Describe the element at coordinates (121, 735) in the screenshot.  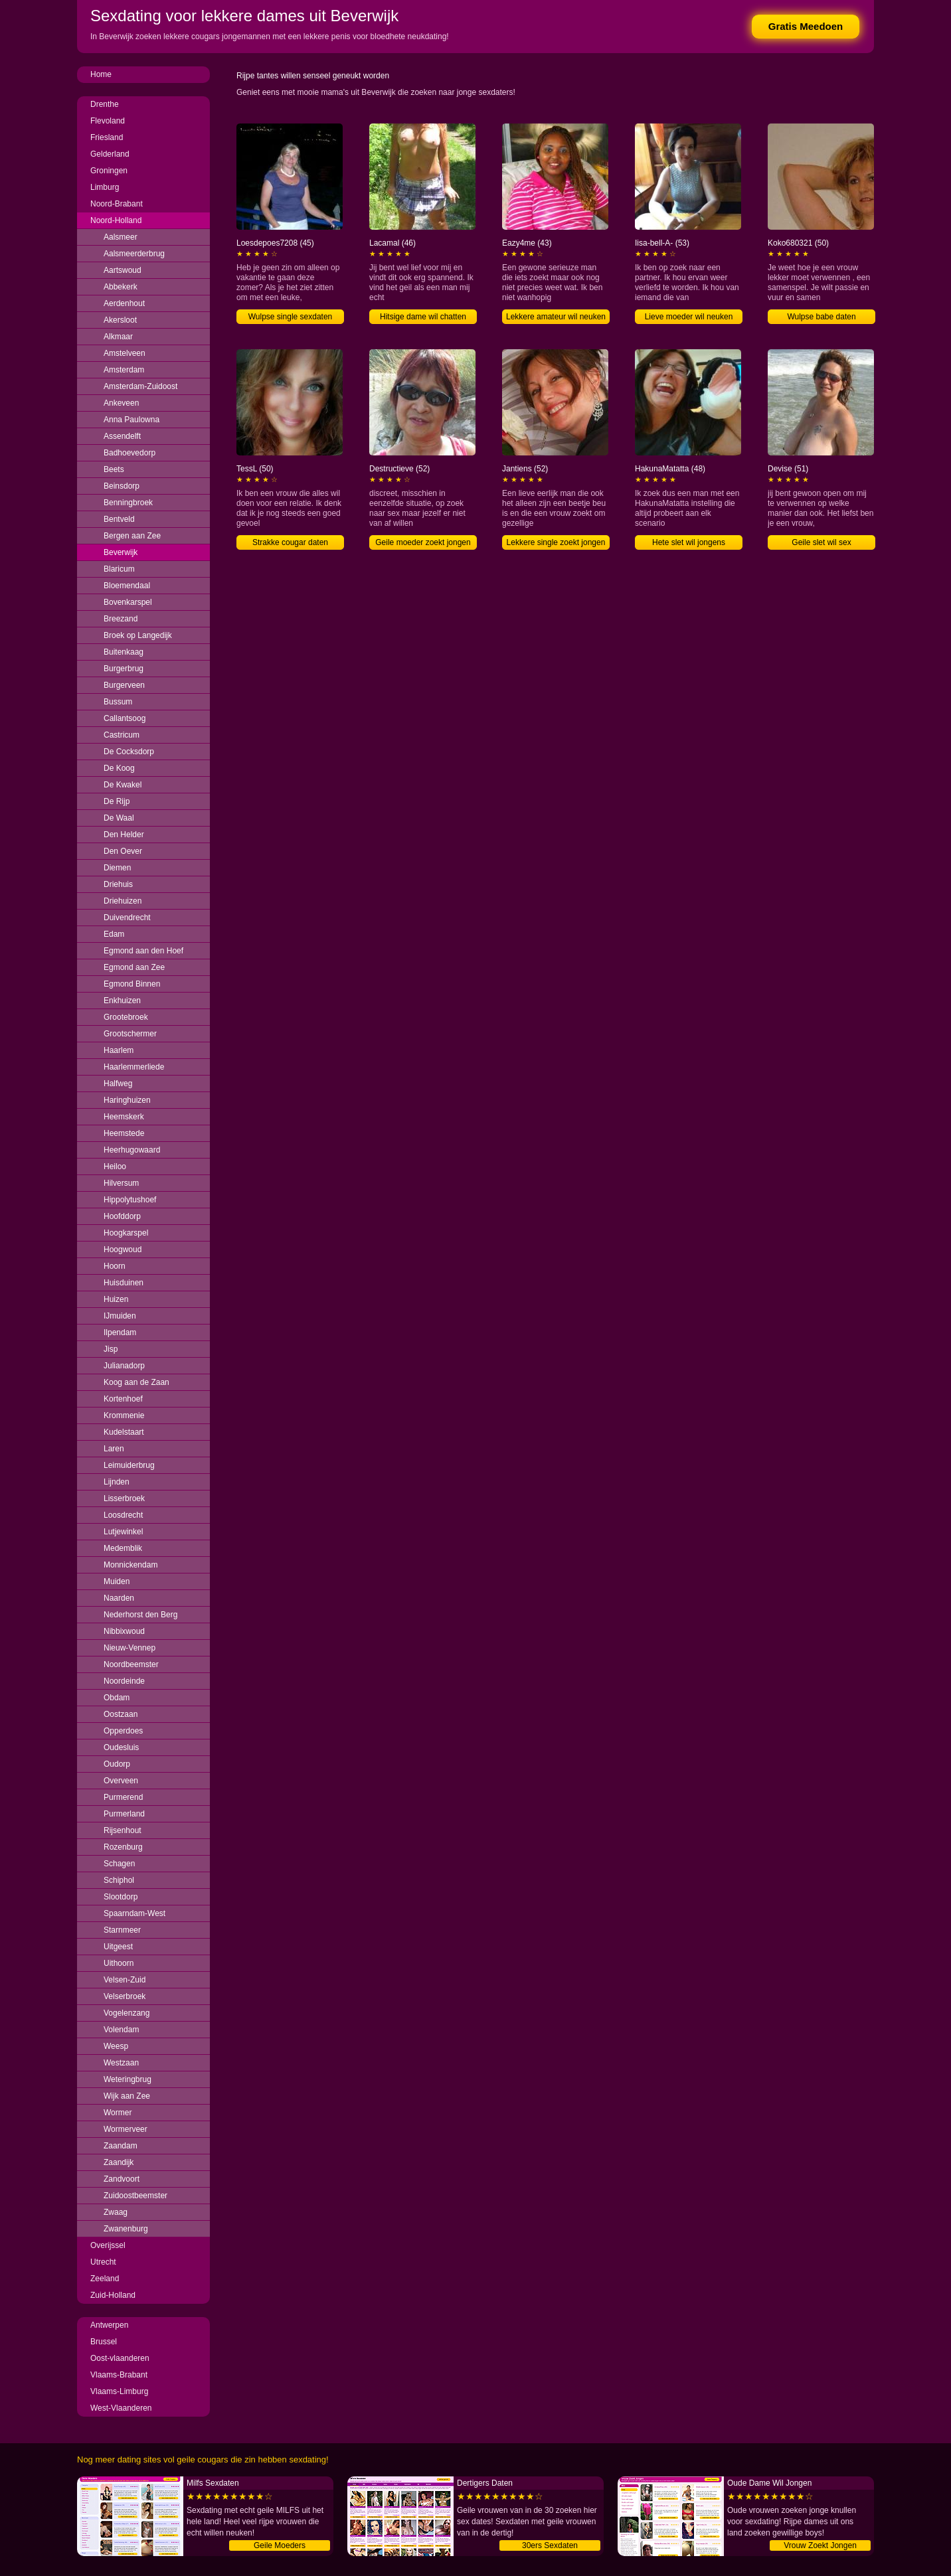
I see `Castricum` at that location.